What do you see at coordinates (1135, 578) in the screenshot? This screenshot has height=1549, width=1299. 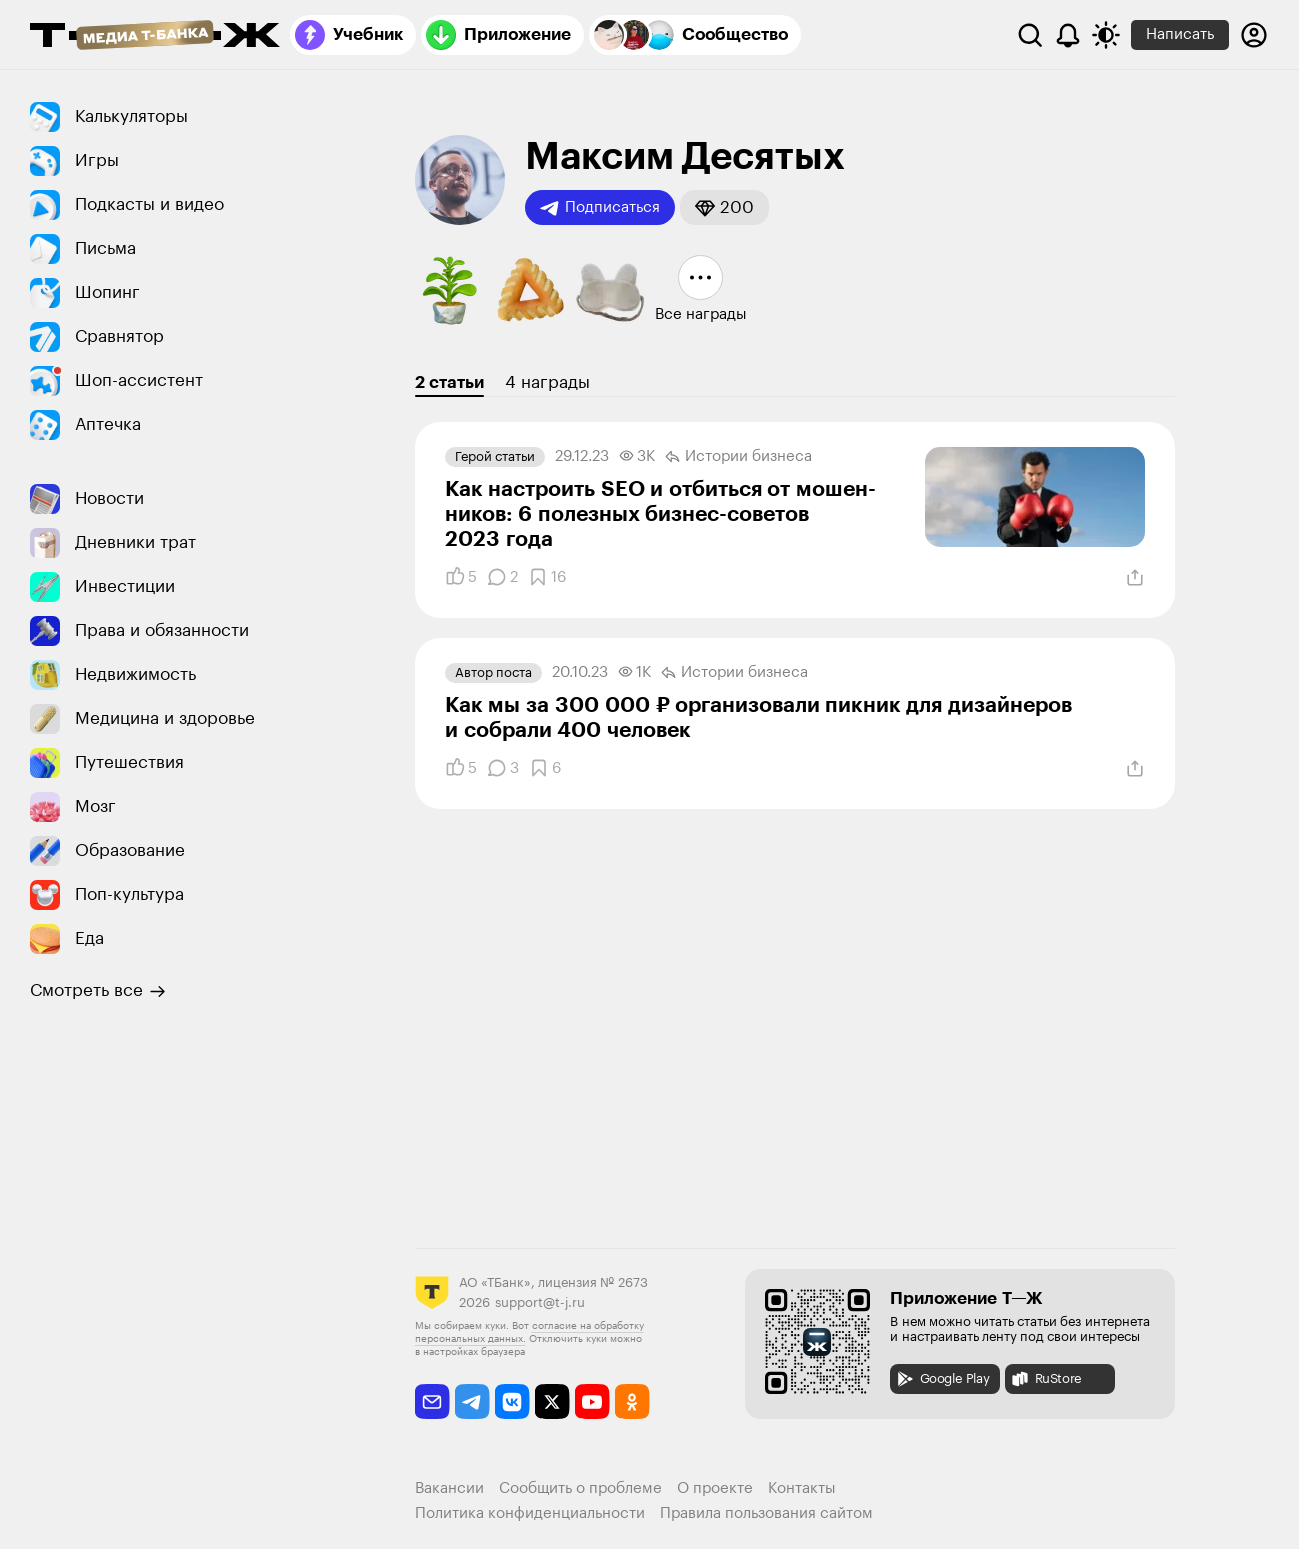 I see `[Поделиться]` at bounding box center [1135, 578].